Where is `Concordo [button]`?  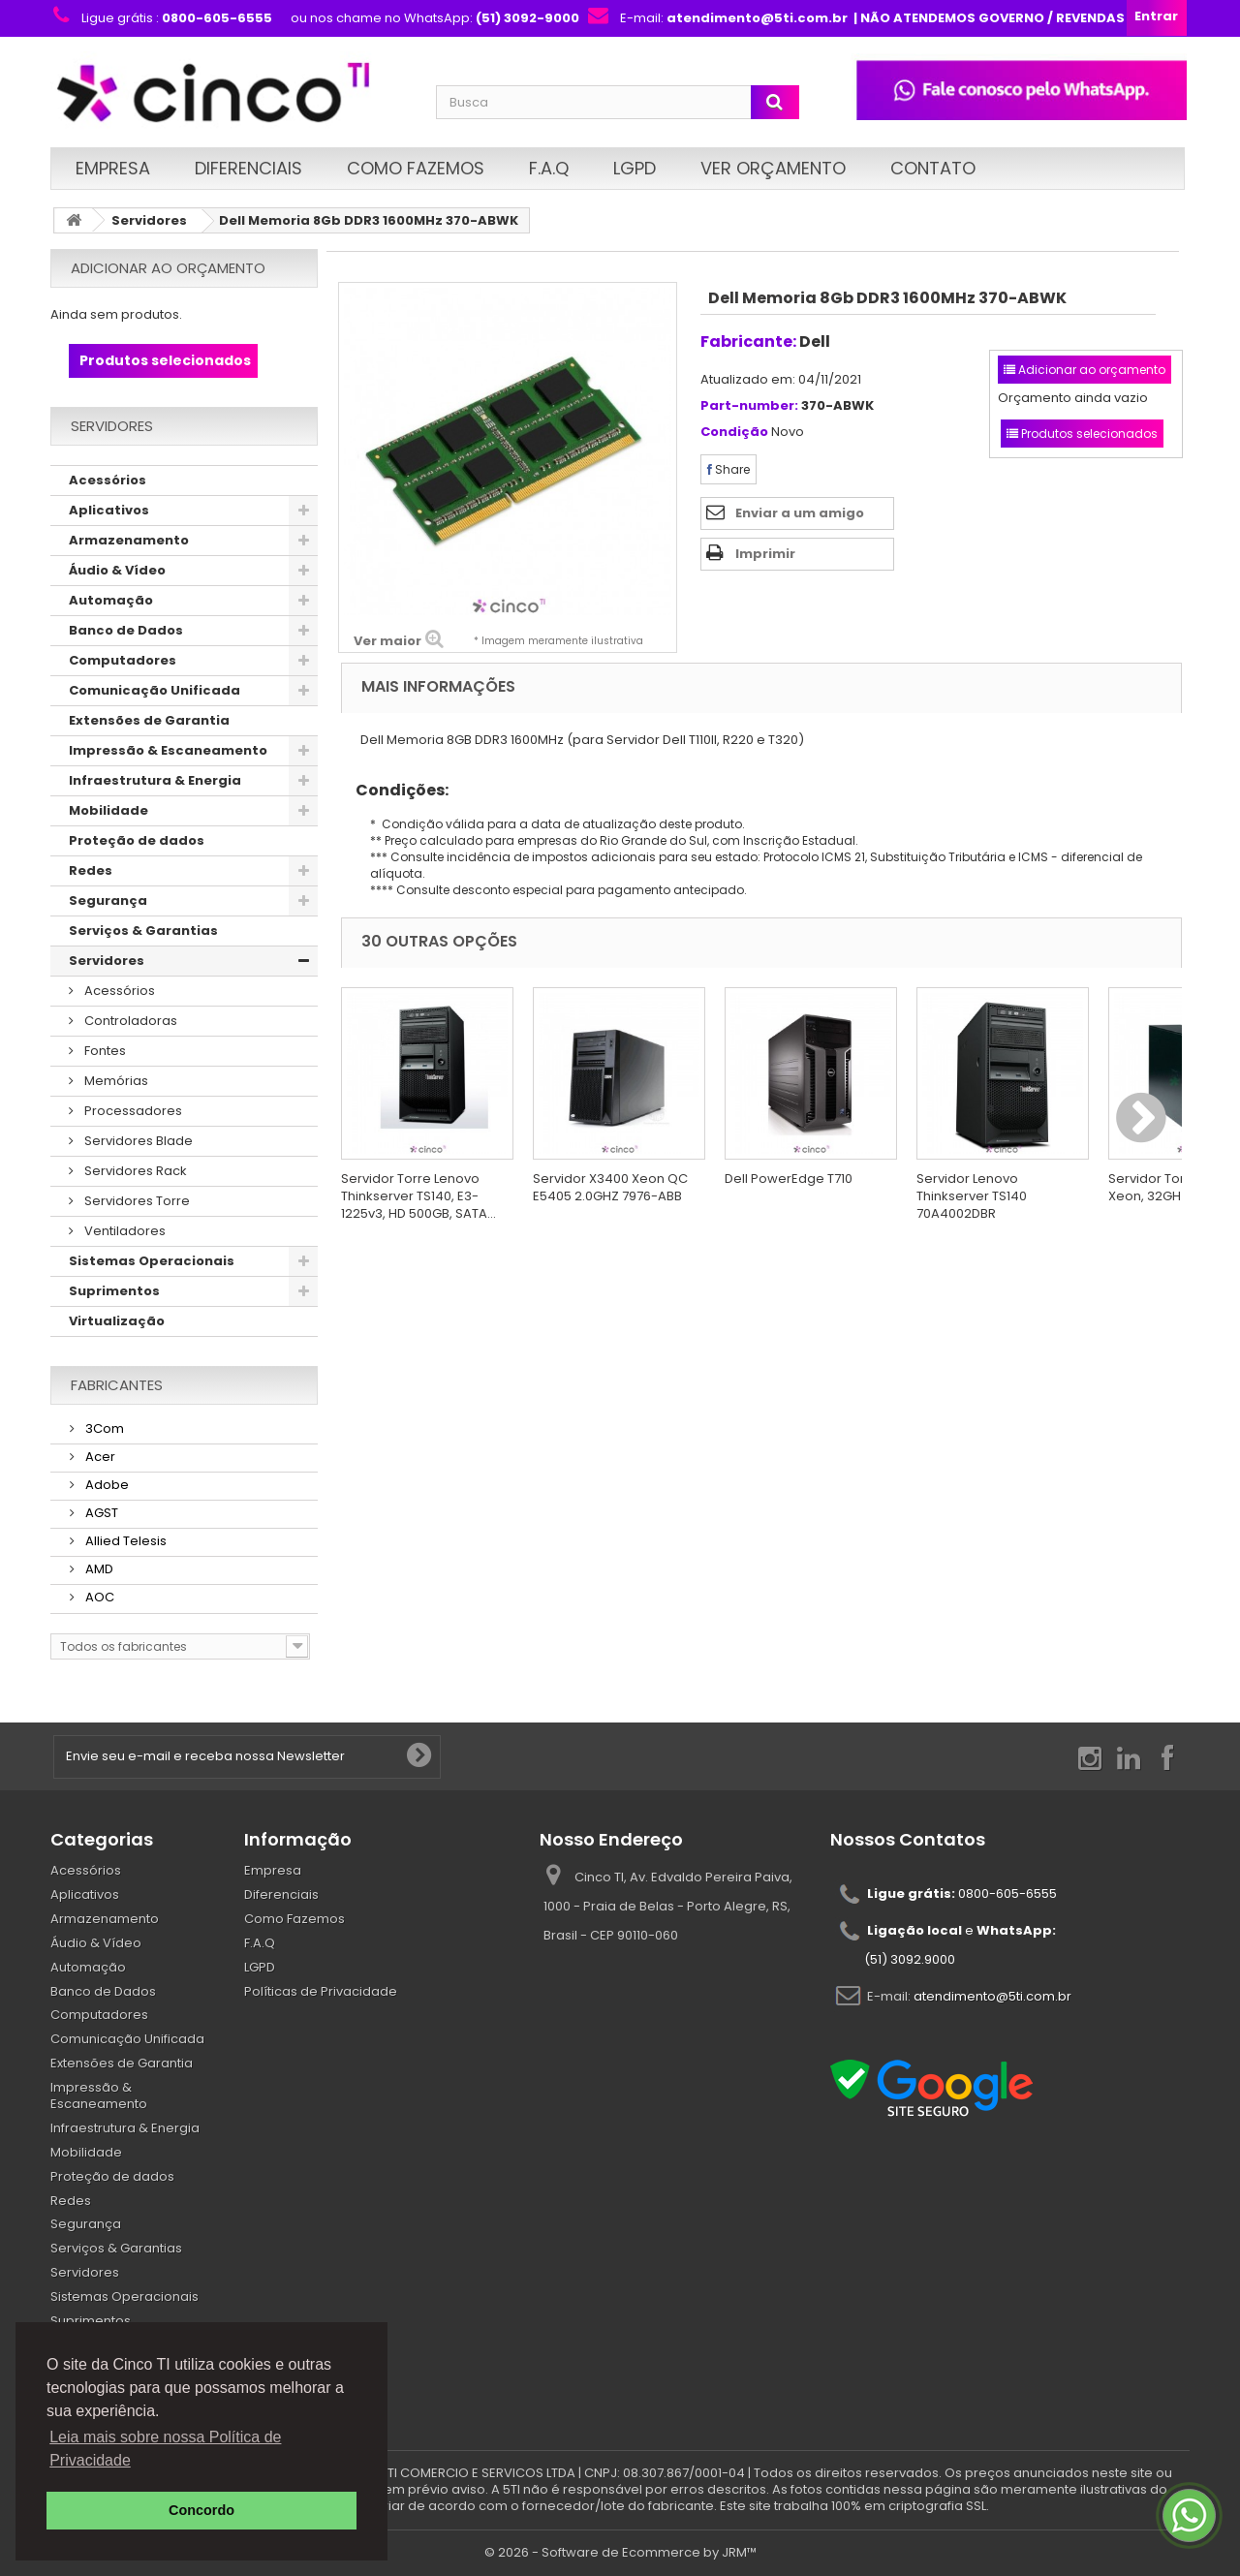 Concordo [button] is located at coordinates (201, 2510).